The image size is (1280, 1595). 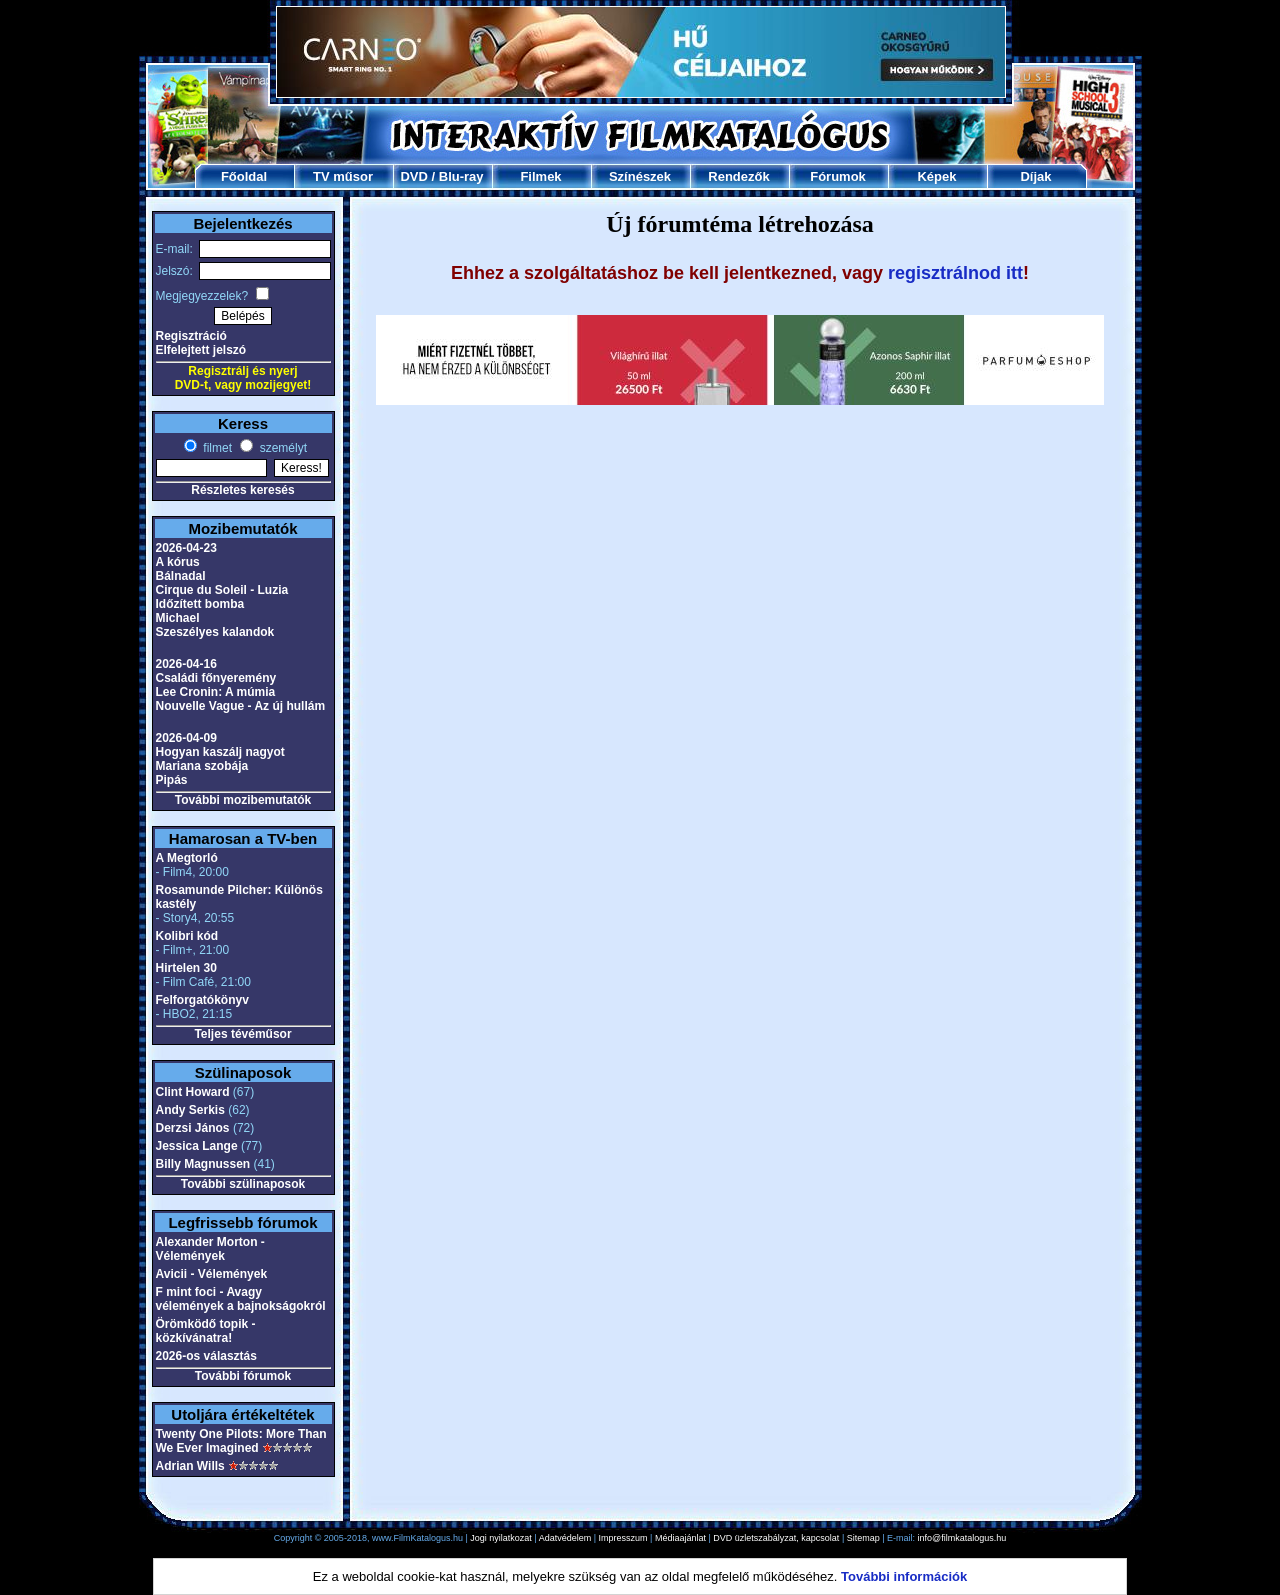 I want to click on Clint Howard, so click(x=193, y=1092).